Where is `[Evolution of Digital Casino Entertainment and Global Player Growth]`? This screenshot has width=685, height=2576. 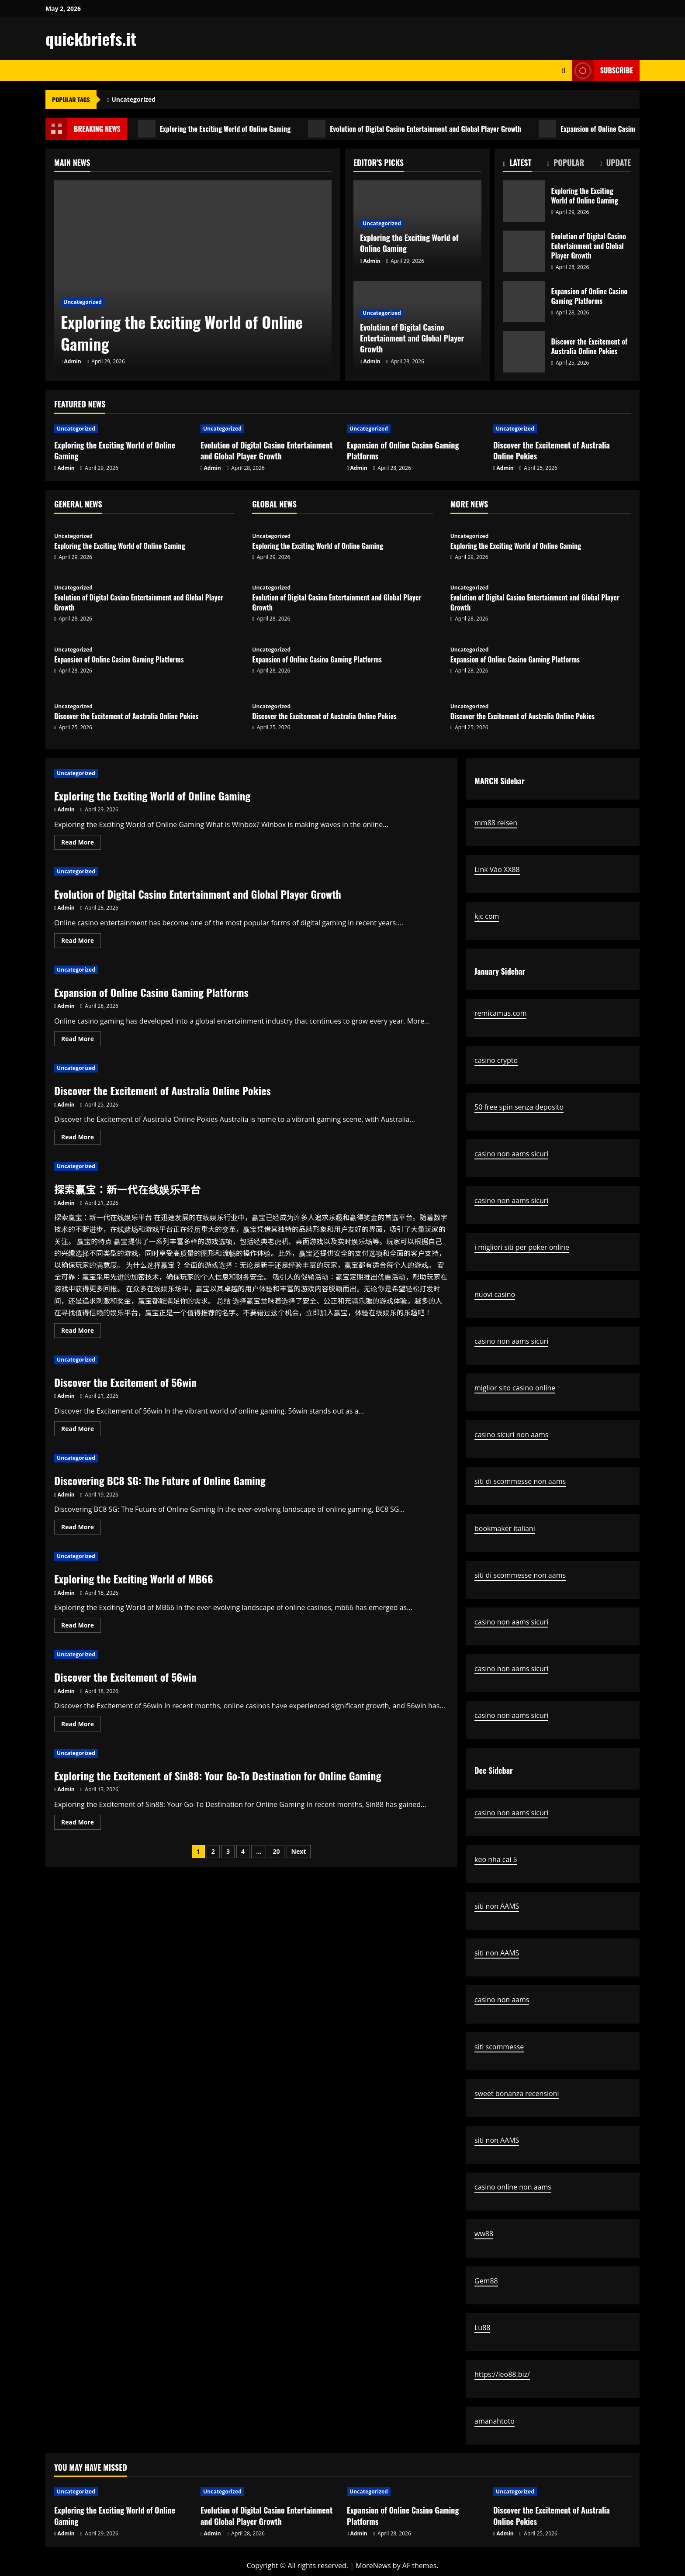
[Evolution of Digital Casino Entertainment and Global Player Growth] is located at coordinates (269, 428).